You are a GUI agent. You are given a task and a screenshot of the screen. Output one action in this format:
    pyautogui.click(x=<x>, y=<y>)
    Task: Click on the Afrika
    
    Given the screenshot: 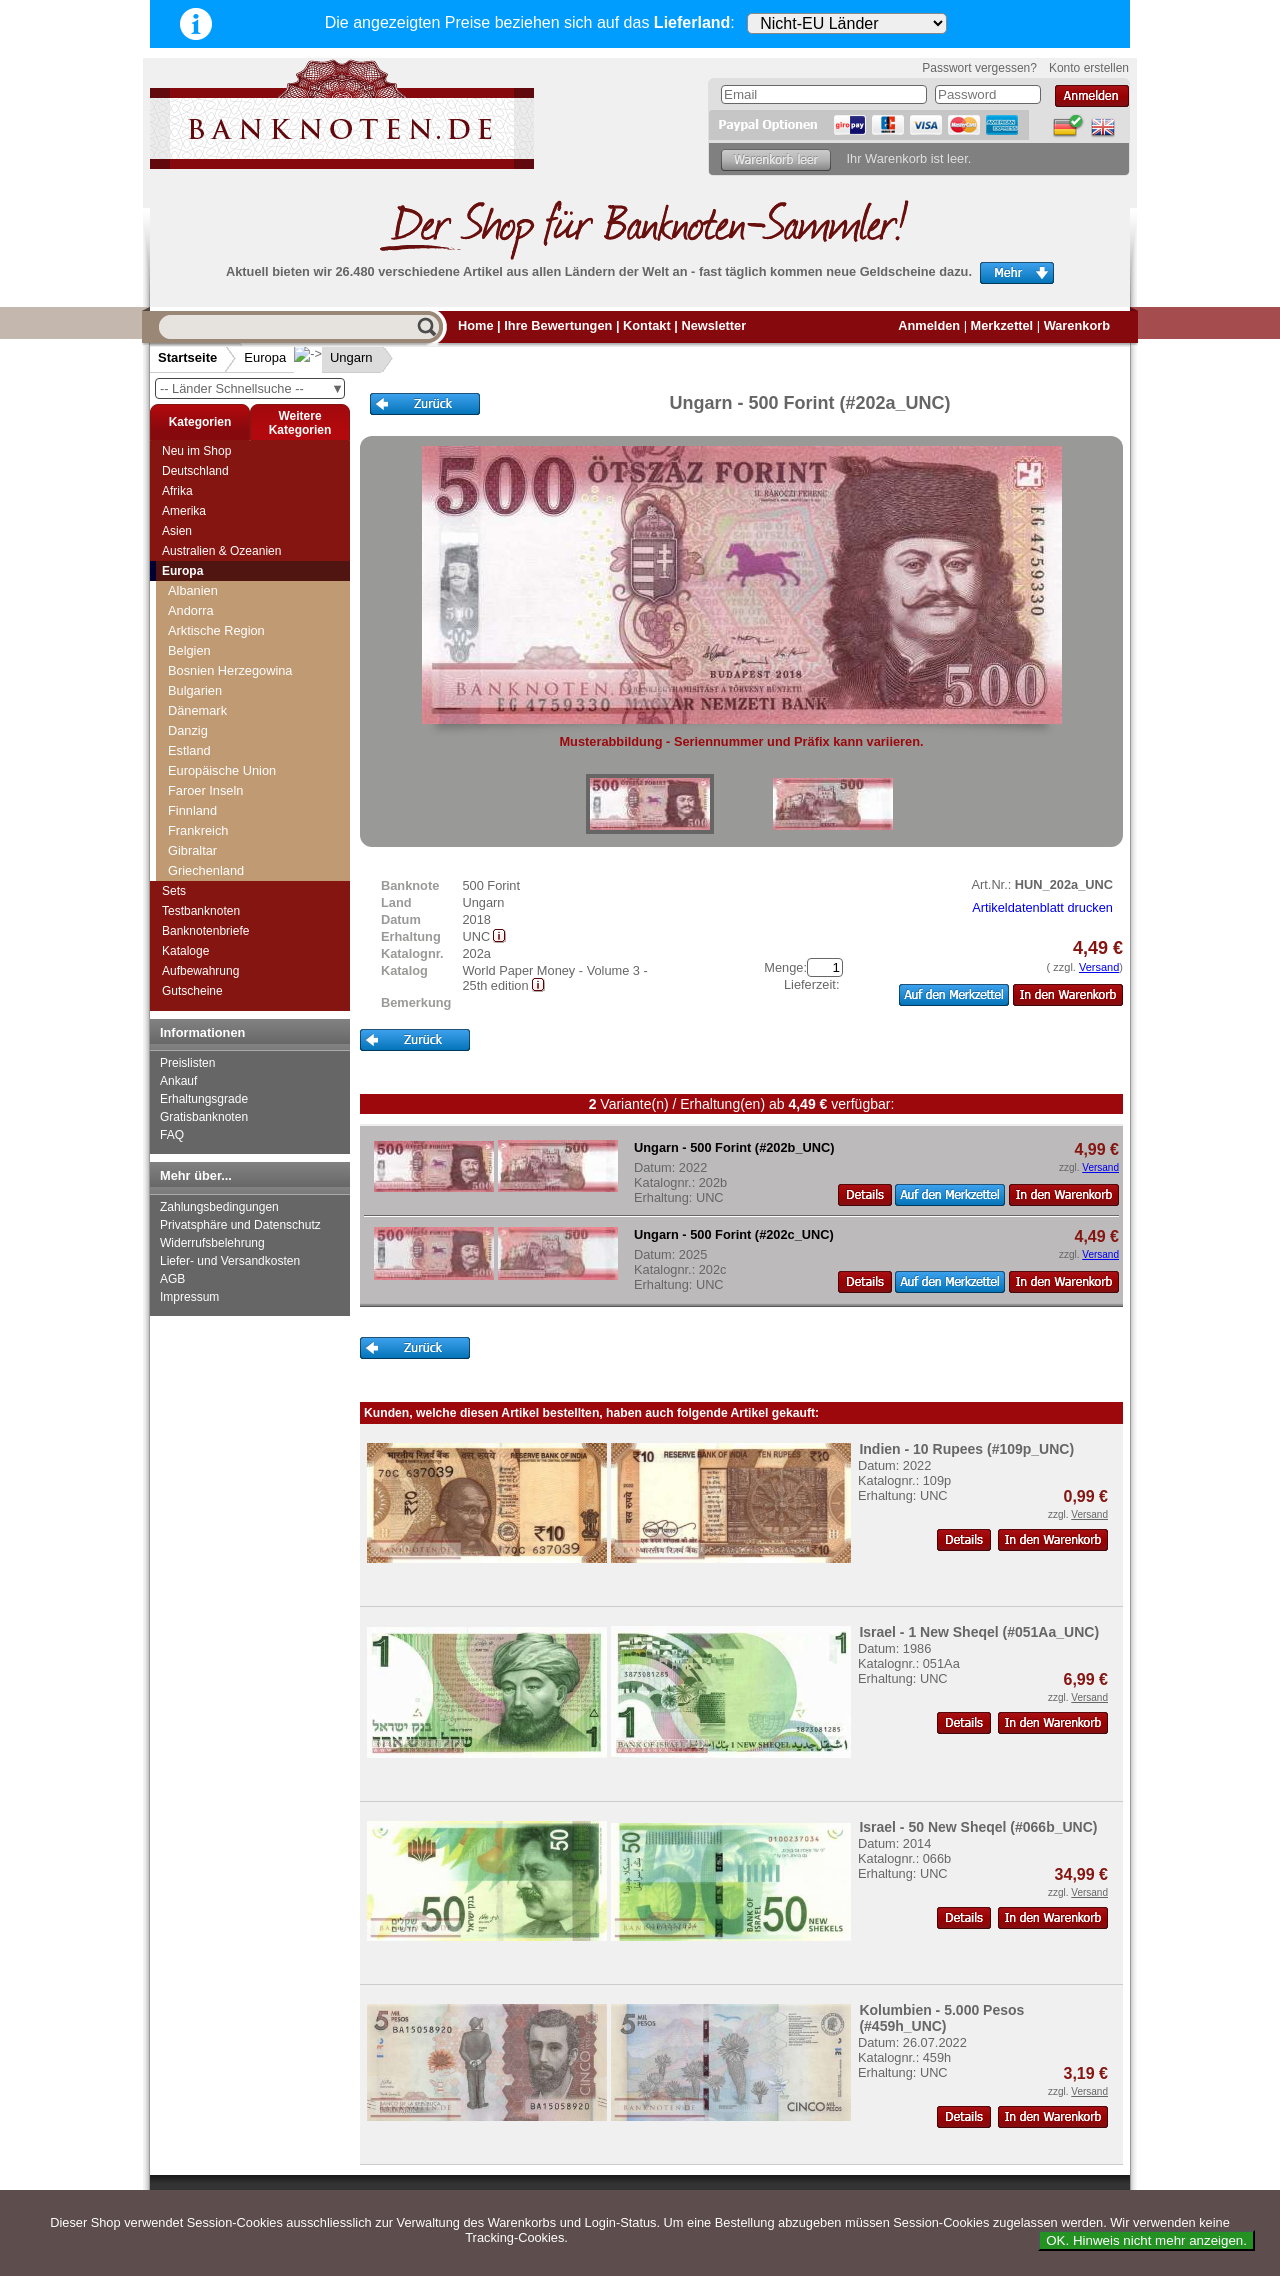 What is the action you would take?
    pyautogui.click(x=177, y=491)
    